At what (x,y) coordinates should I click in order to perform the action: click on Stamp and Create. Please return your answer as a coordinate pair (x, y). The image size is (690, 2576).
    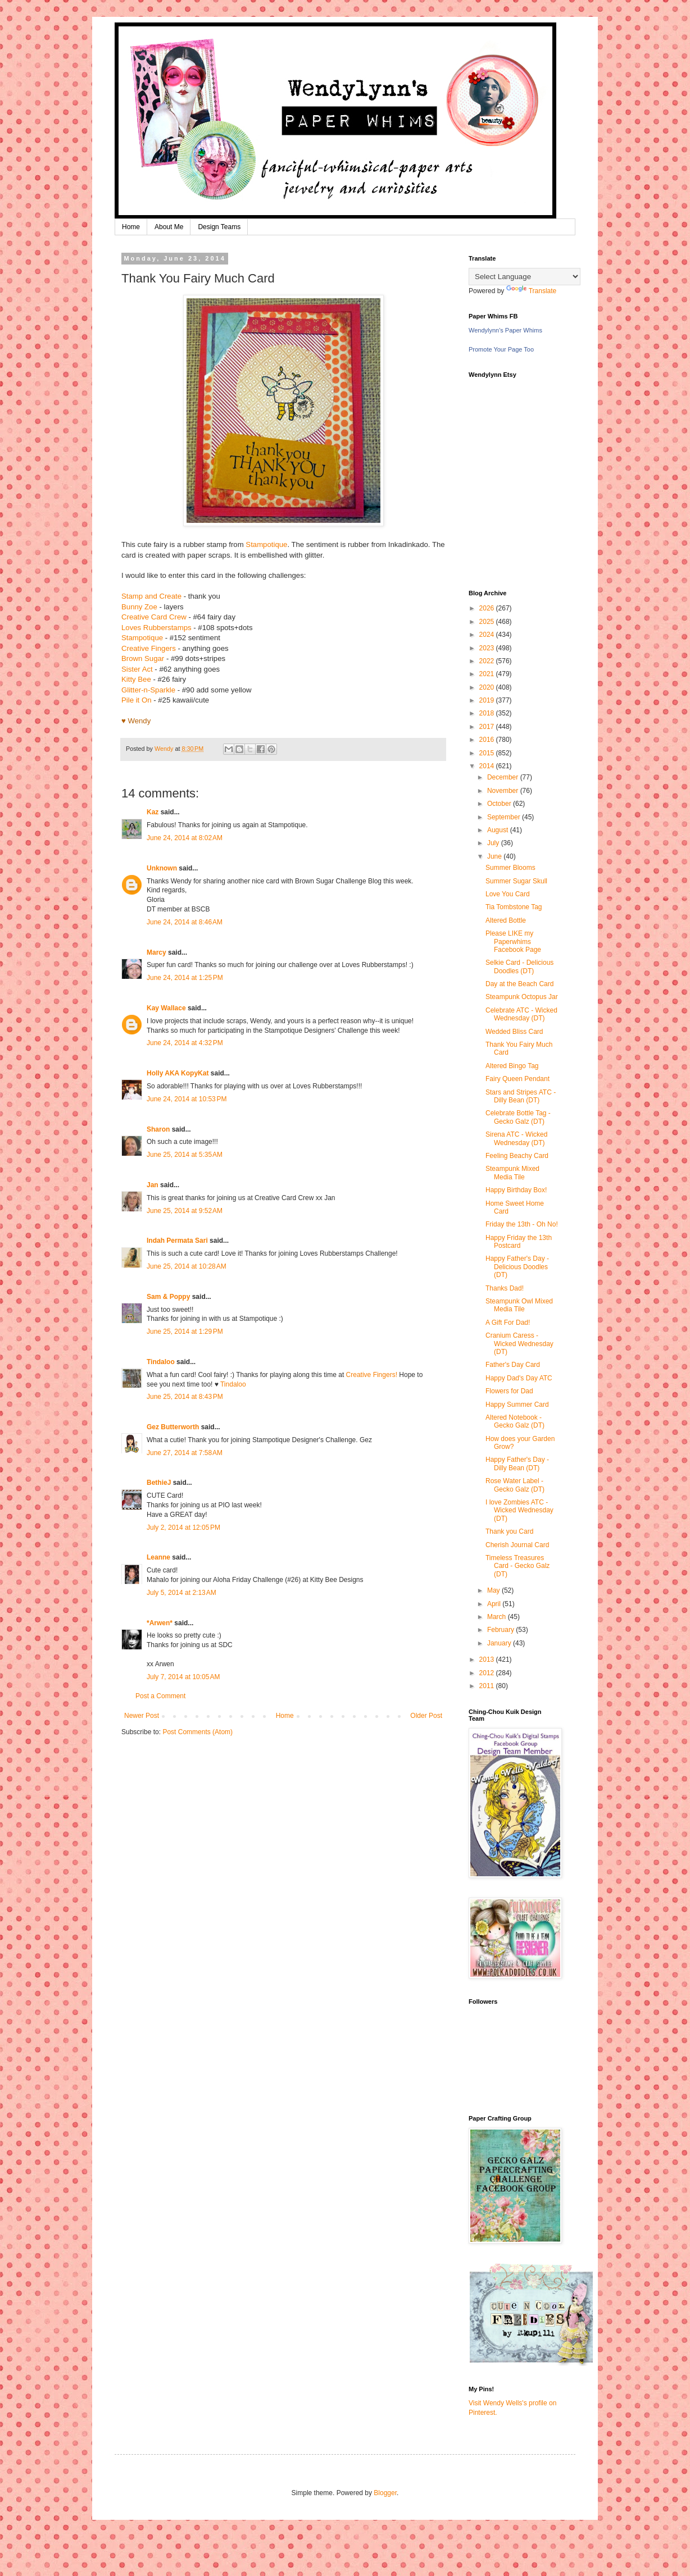
    Looking at the image, I should click on (151, 596).